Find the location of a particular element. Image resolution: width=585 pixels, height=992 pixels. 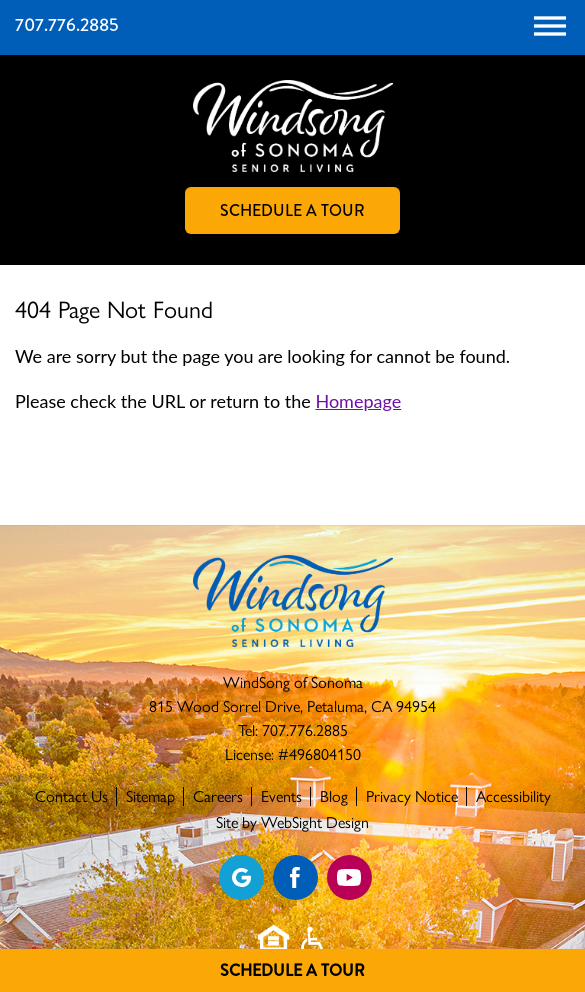

Events is located at coordinates (281, 796).